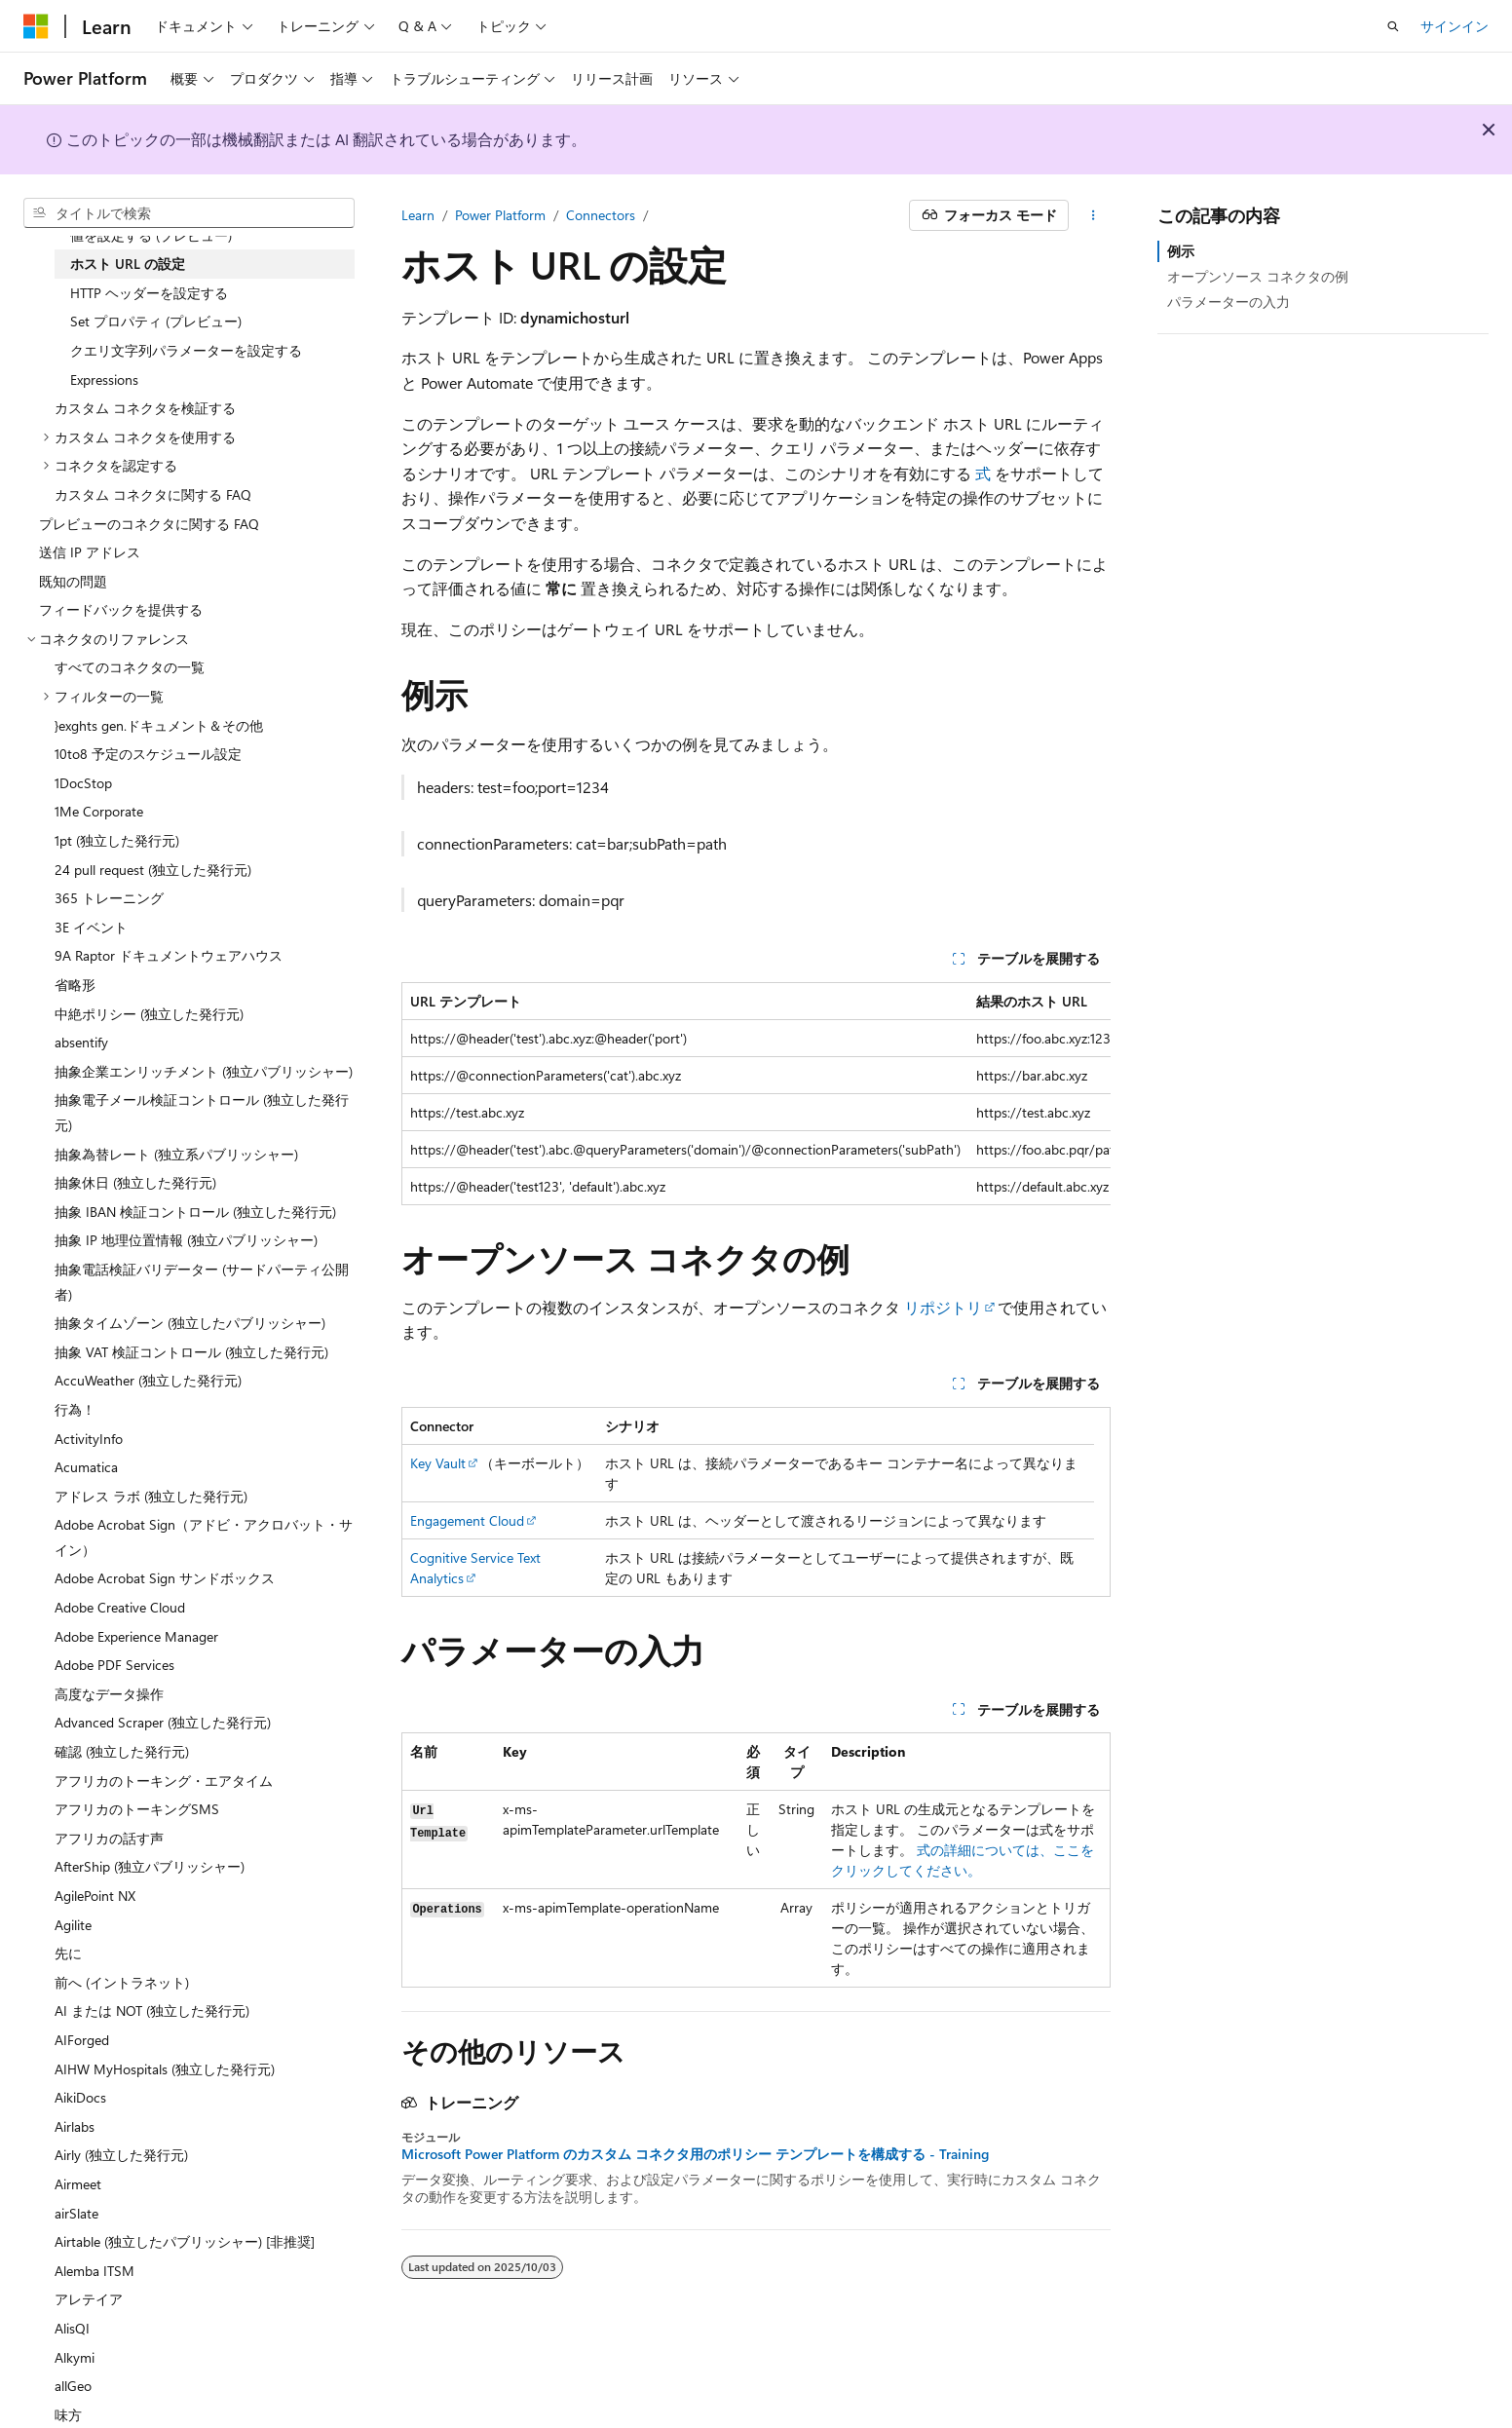 The image size is (1512, 2428). Describe the element at coordinates (150, 1866) in the screenshot. I see `AfterShip (独立パブリッシャー) [treeitem]` at that location.